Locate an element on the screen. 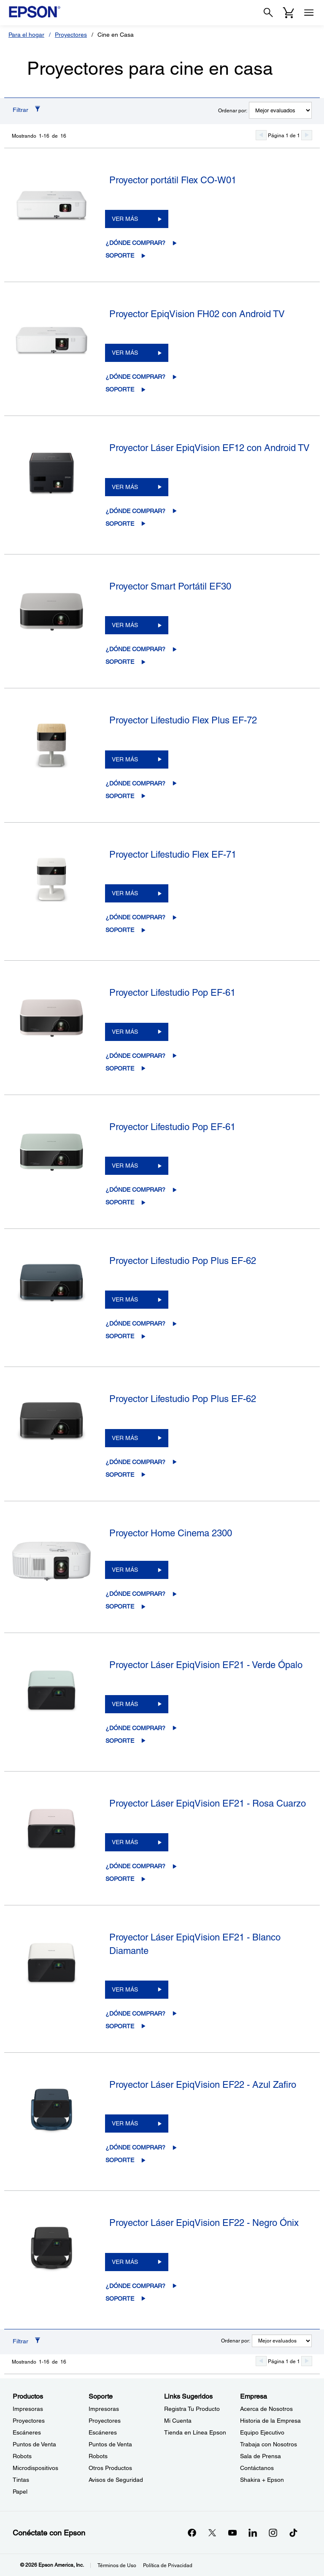 The image size is (324, 2576). Política de Privacidad [Poltica de Privacidad] is located at coordinates (167, 2565).